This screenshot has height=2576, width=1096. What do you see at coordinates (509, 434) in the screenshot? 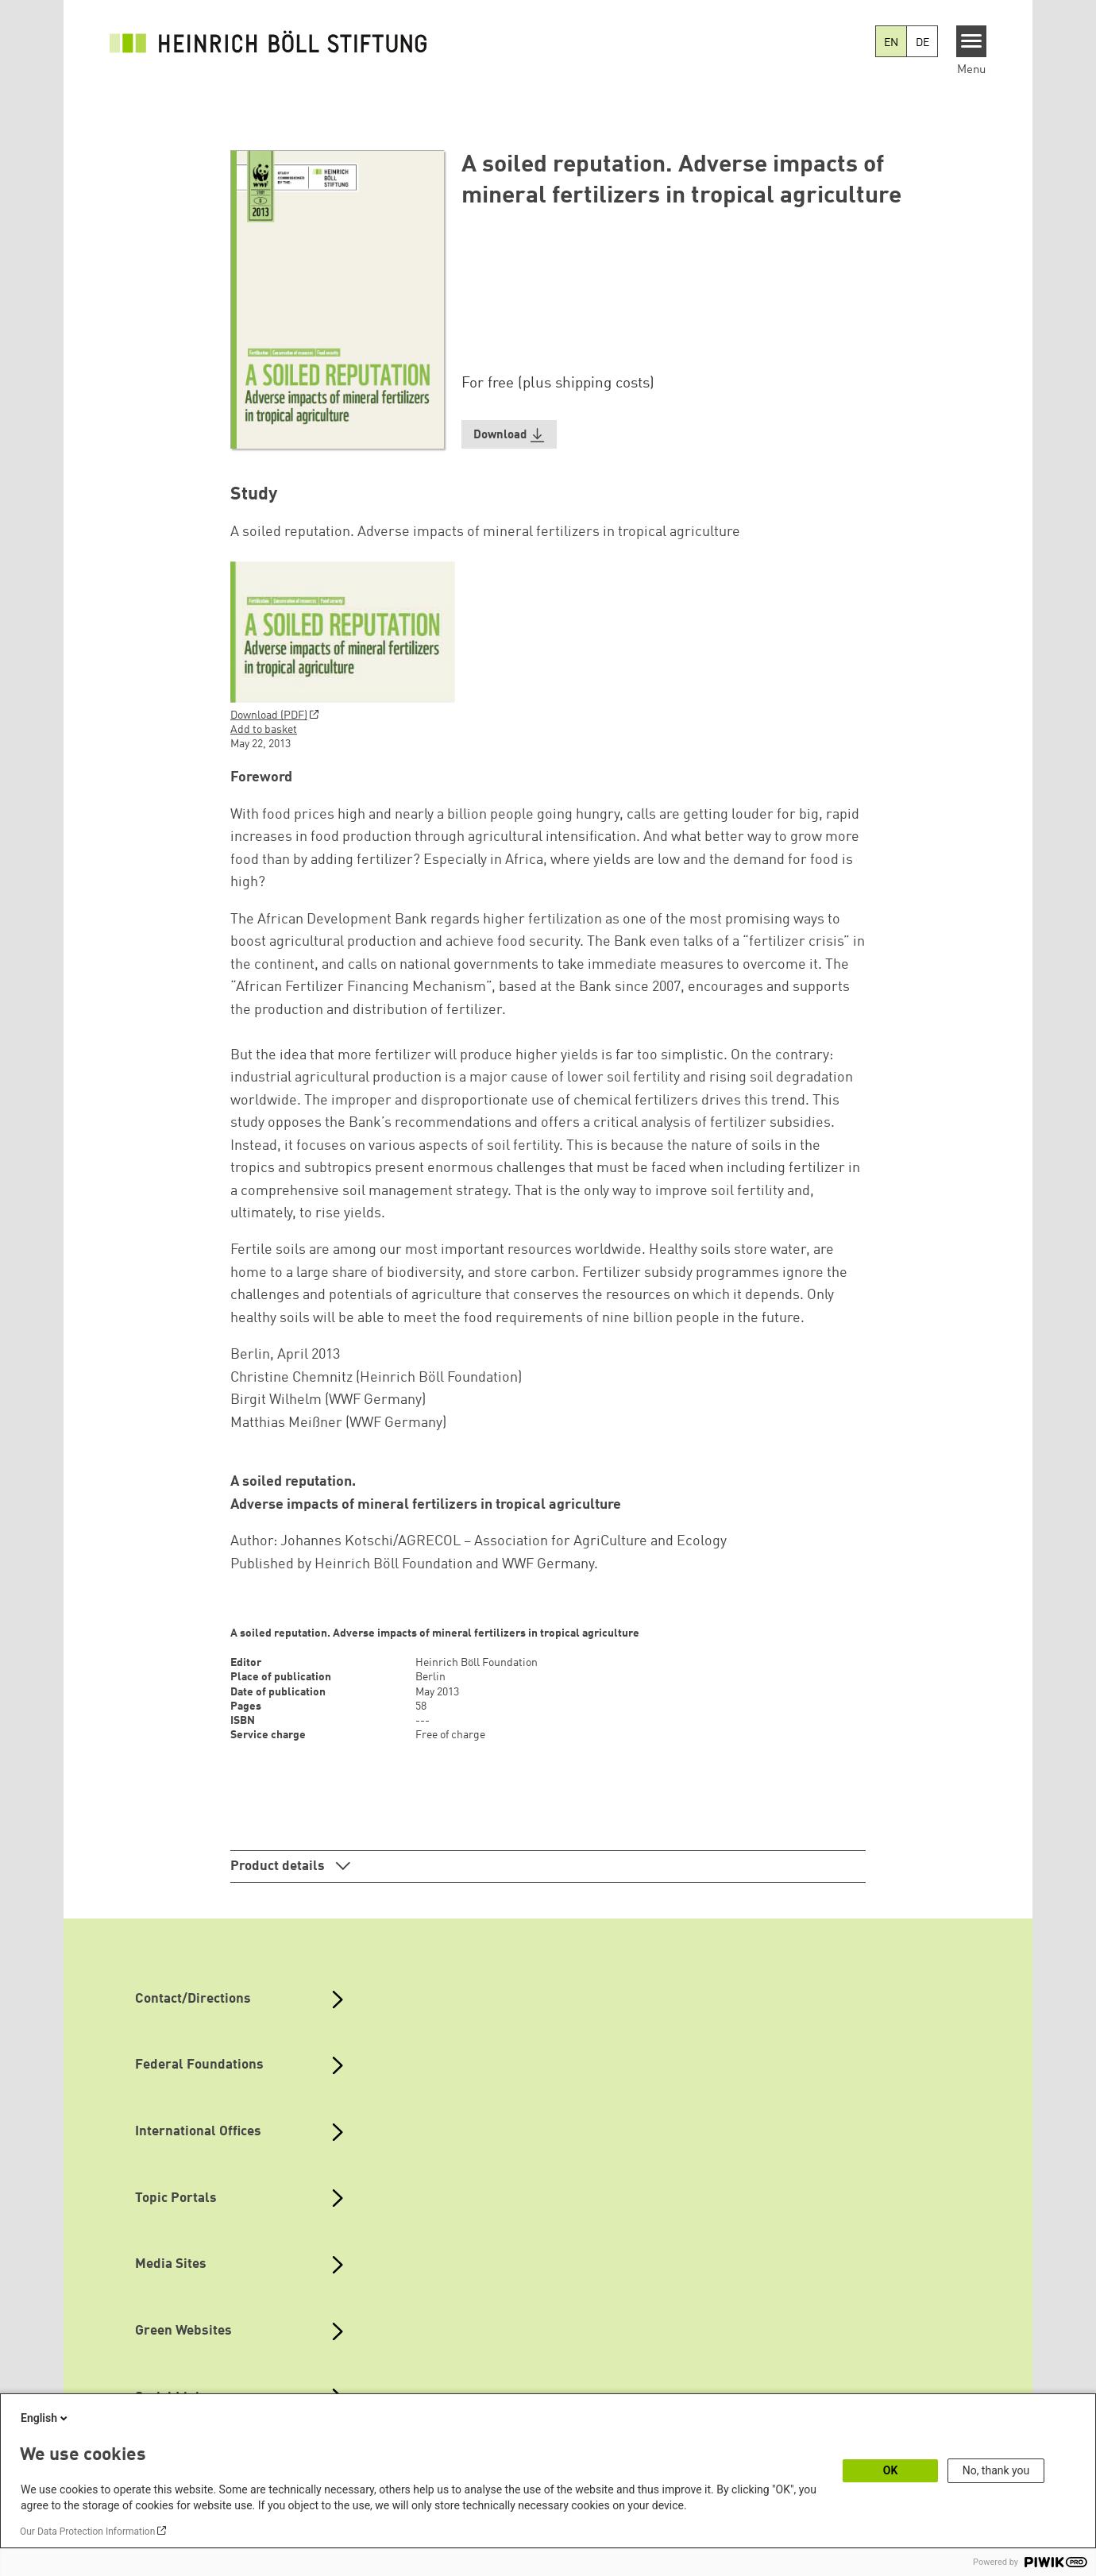
I see `[button]` at bounding box center [509, 434].